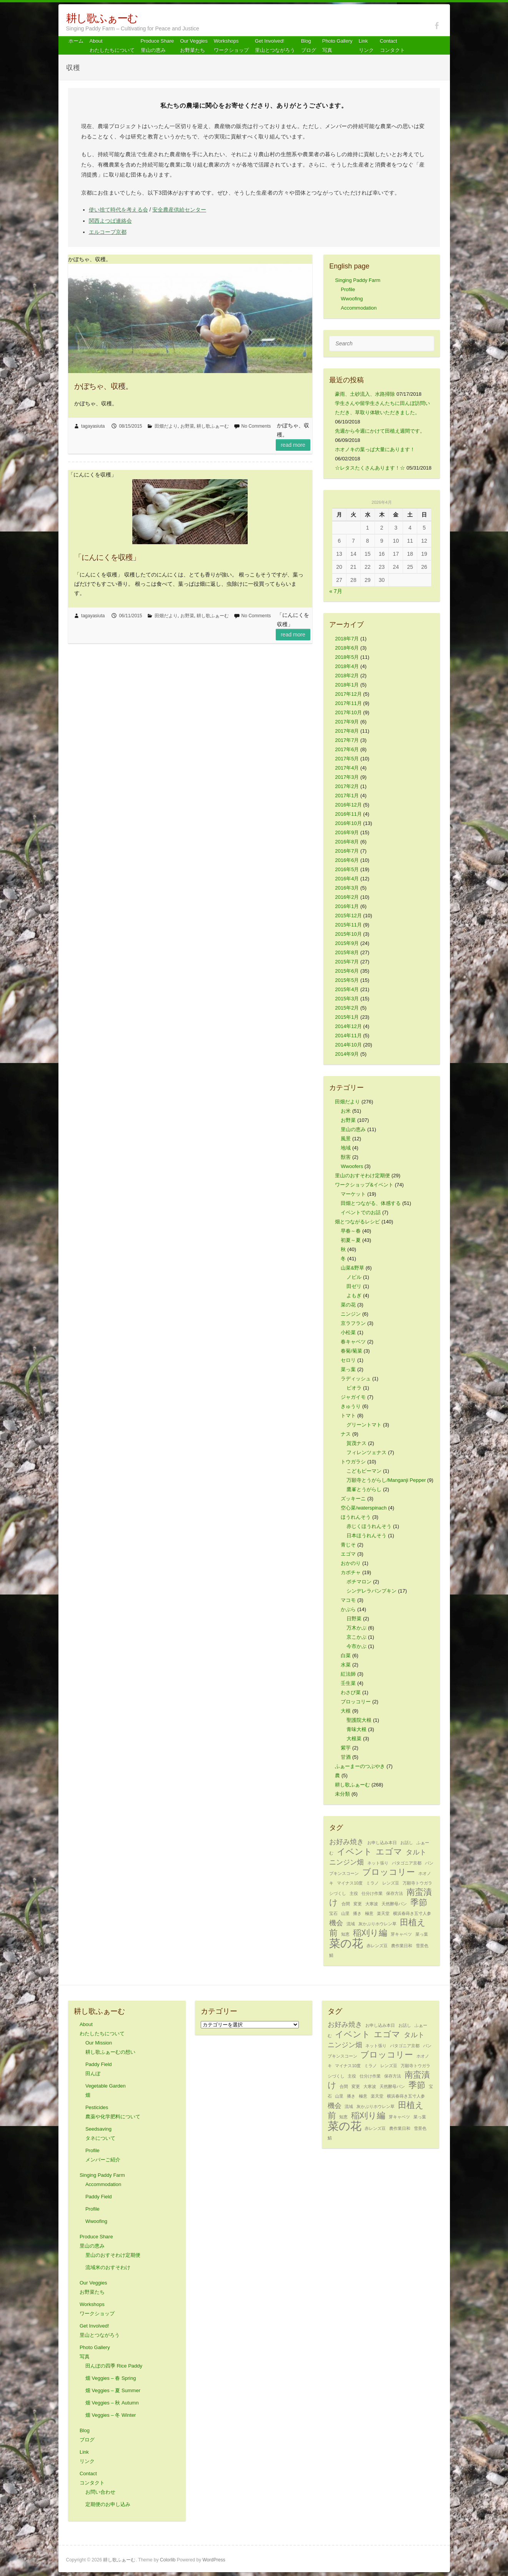  Describe the element at coordinates (110, 2378) in the screenshot. I see `畑 Veggies – 春 Spring` at that location.